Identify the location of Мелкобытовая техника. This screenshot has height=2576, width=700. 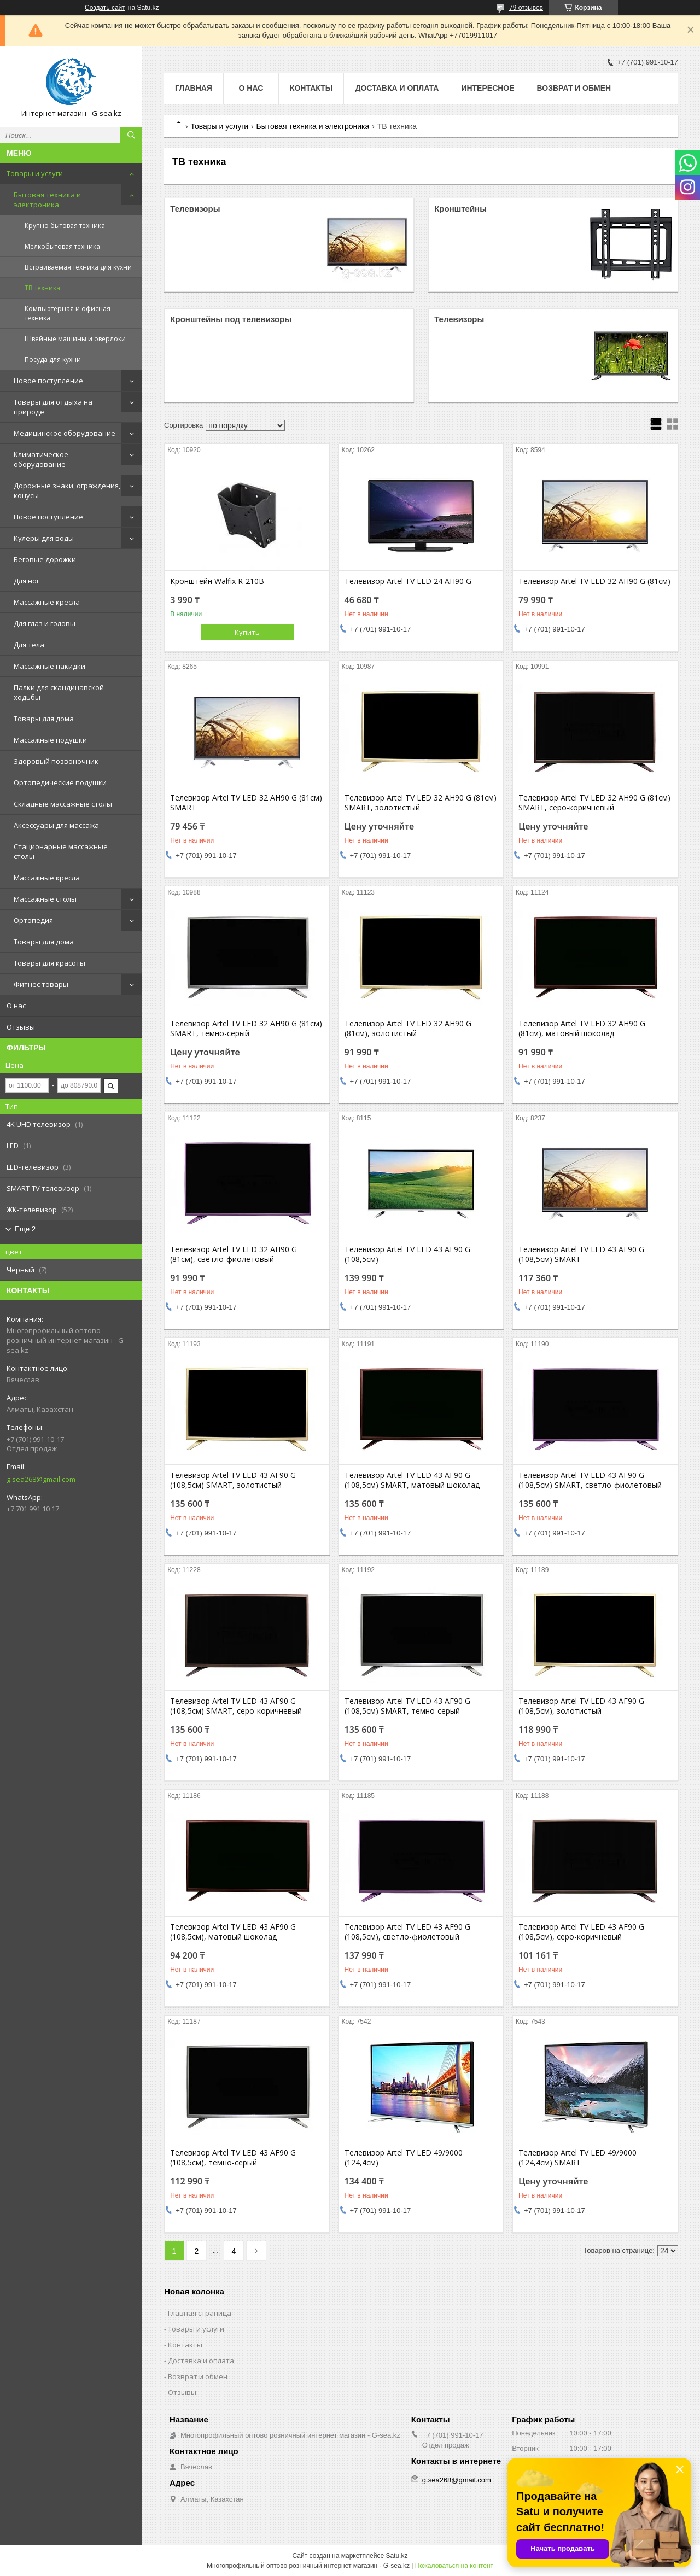
(62, 246).